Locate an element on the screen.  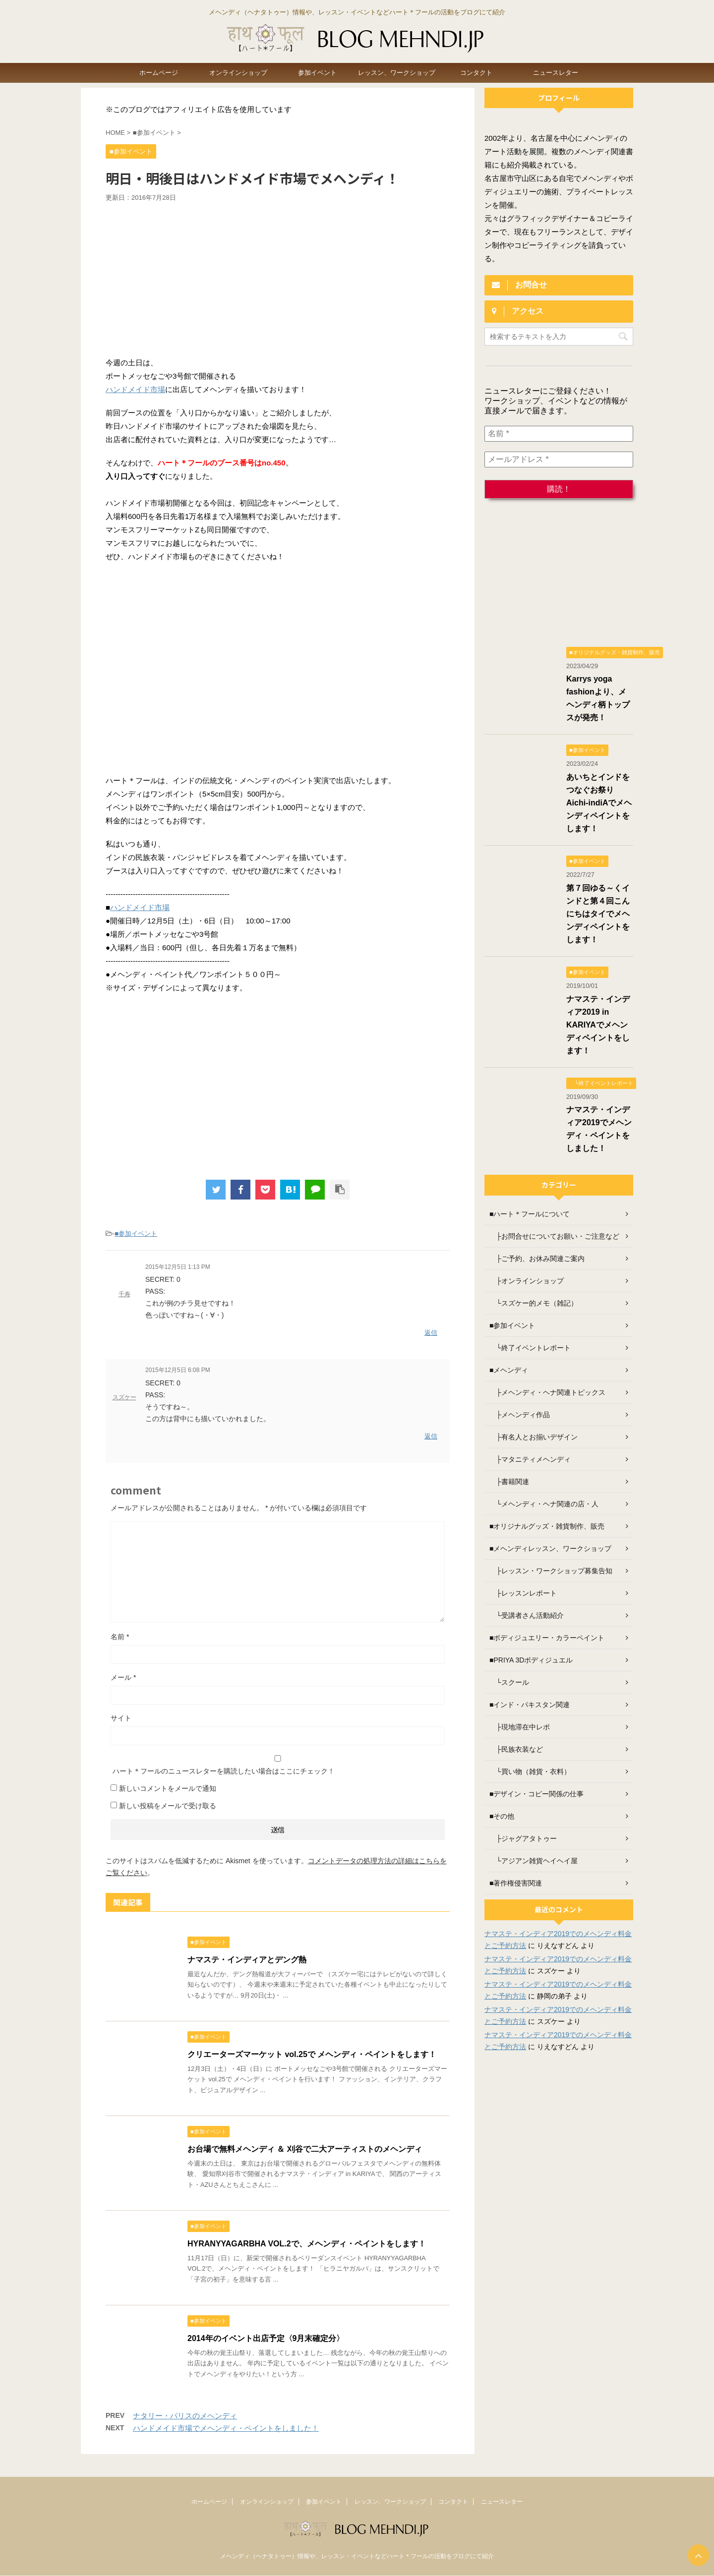
お台場で無料メヘンディ ＆ 刈谷で二大アーティストのメヘンディ is located at coordinates (304, 2149).